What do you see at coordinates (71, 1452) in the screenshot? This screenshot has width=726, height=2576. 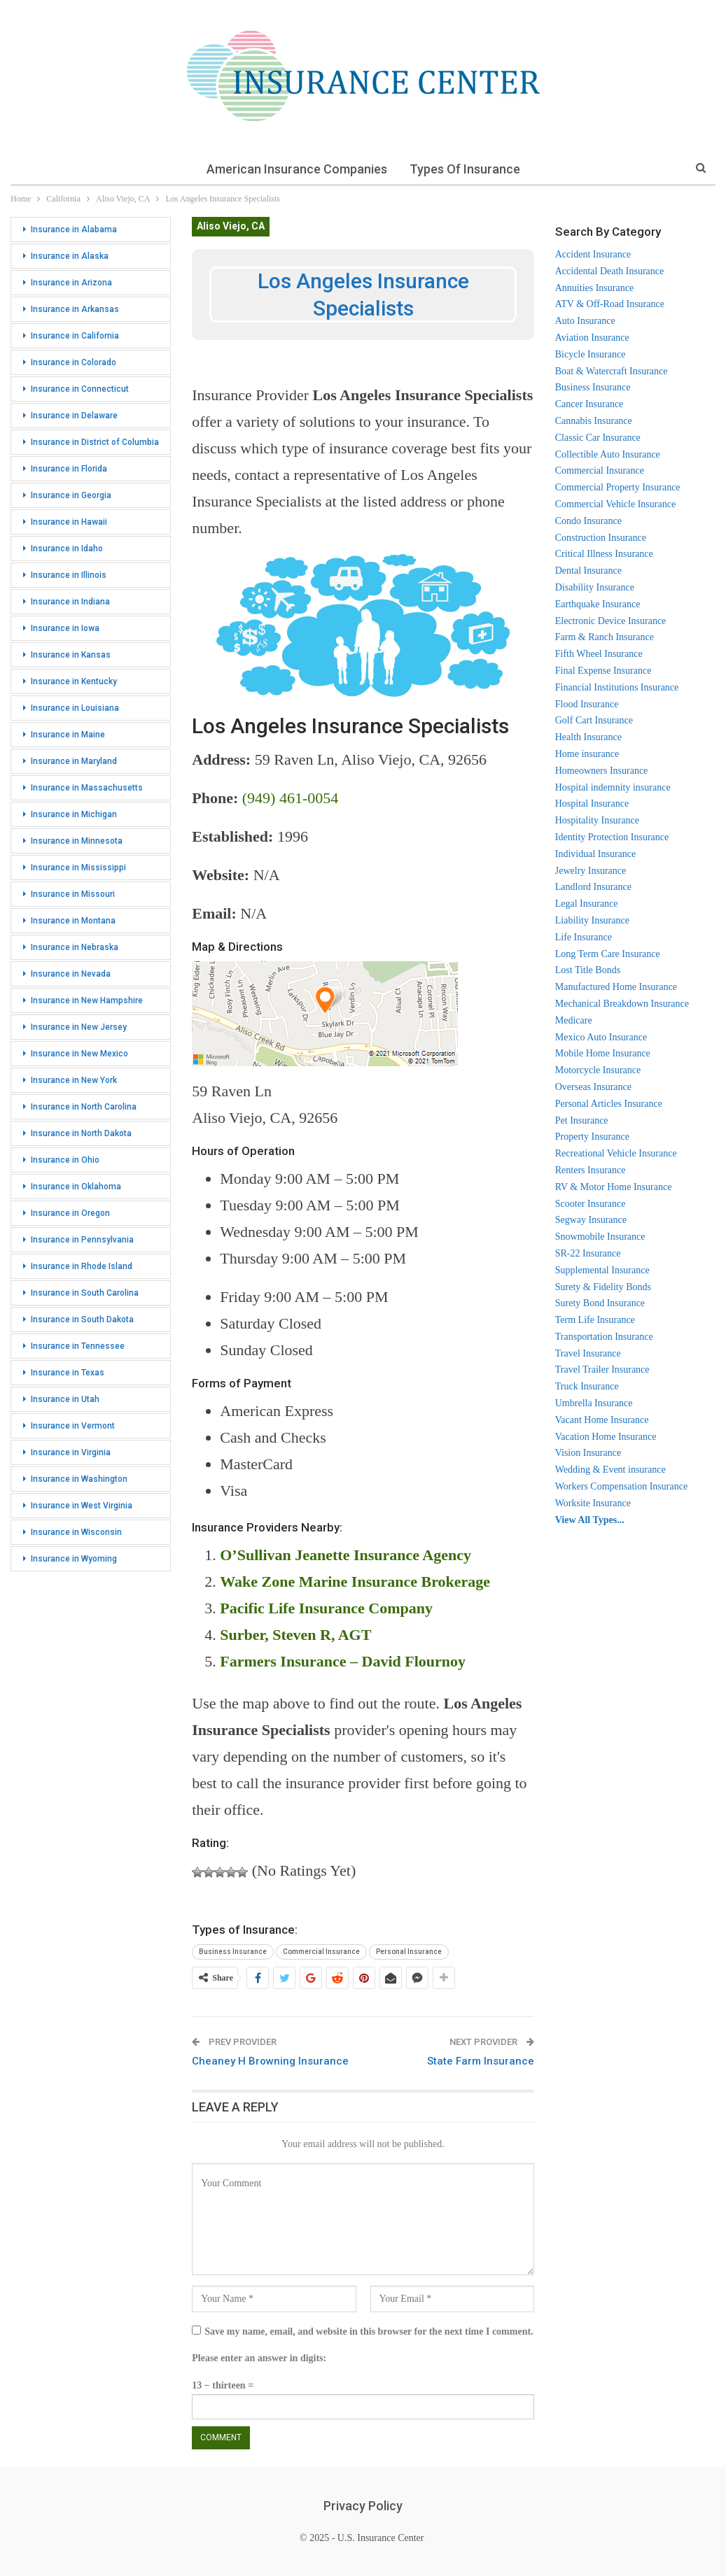 I see `Insurance in Virginia` at bounding box center [71, 1452].